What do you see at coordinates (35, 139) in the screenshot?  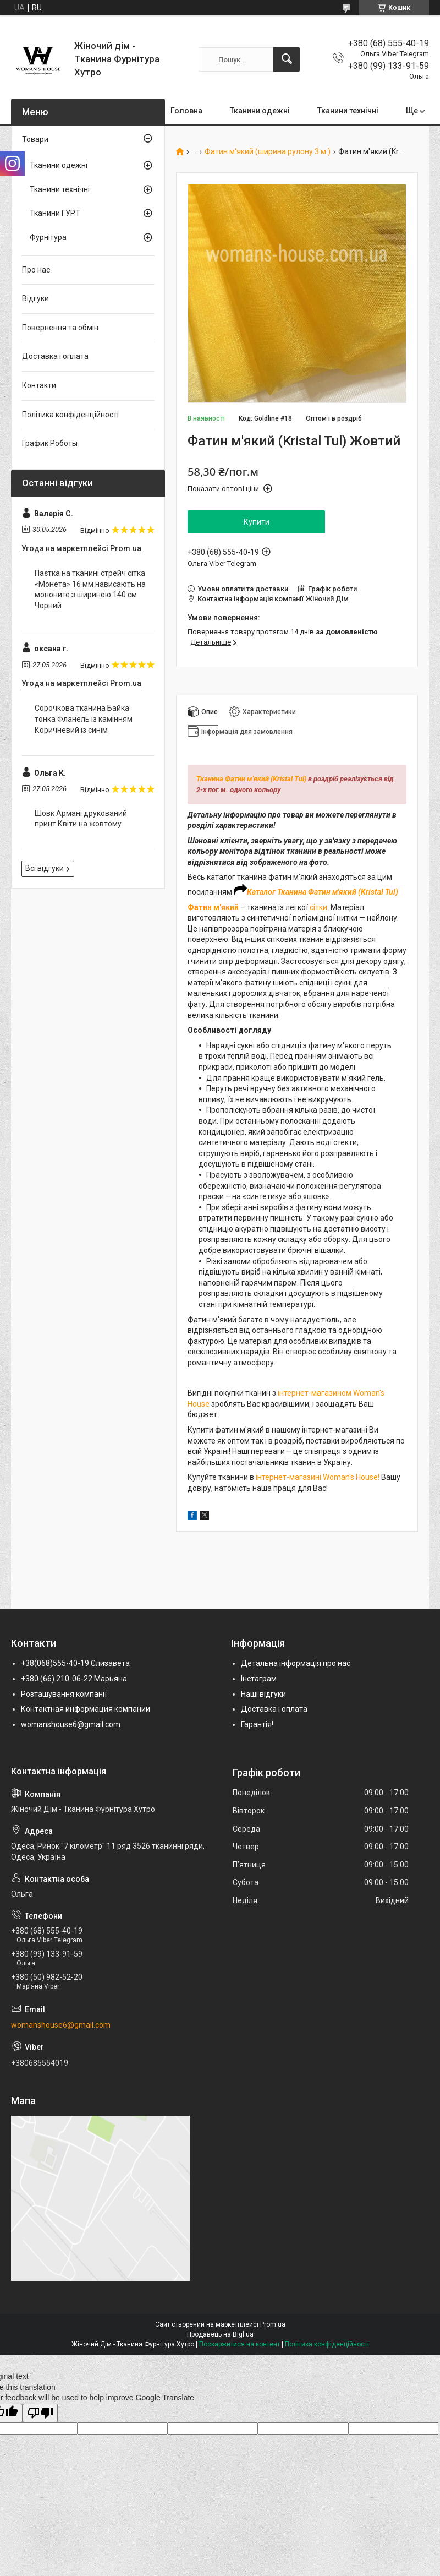 I see `Товари` at bounding box center [35, 139].